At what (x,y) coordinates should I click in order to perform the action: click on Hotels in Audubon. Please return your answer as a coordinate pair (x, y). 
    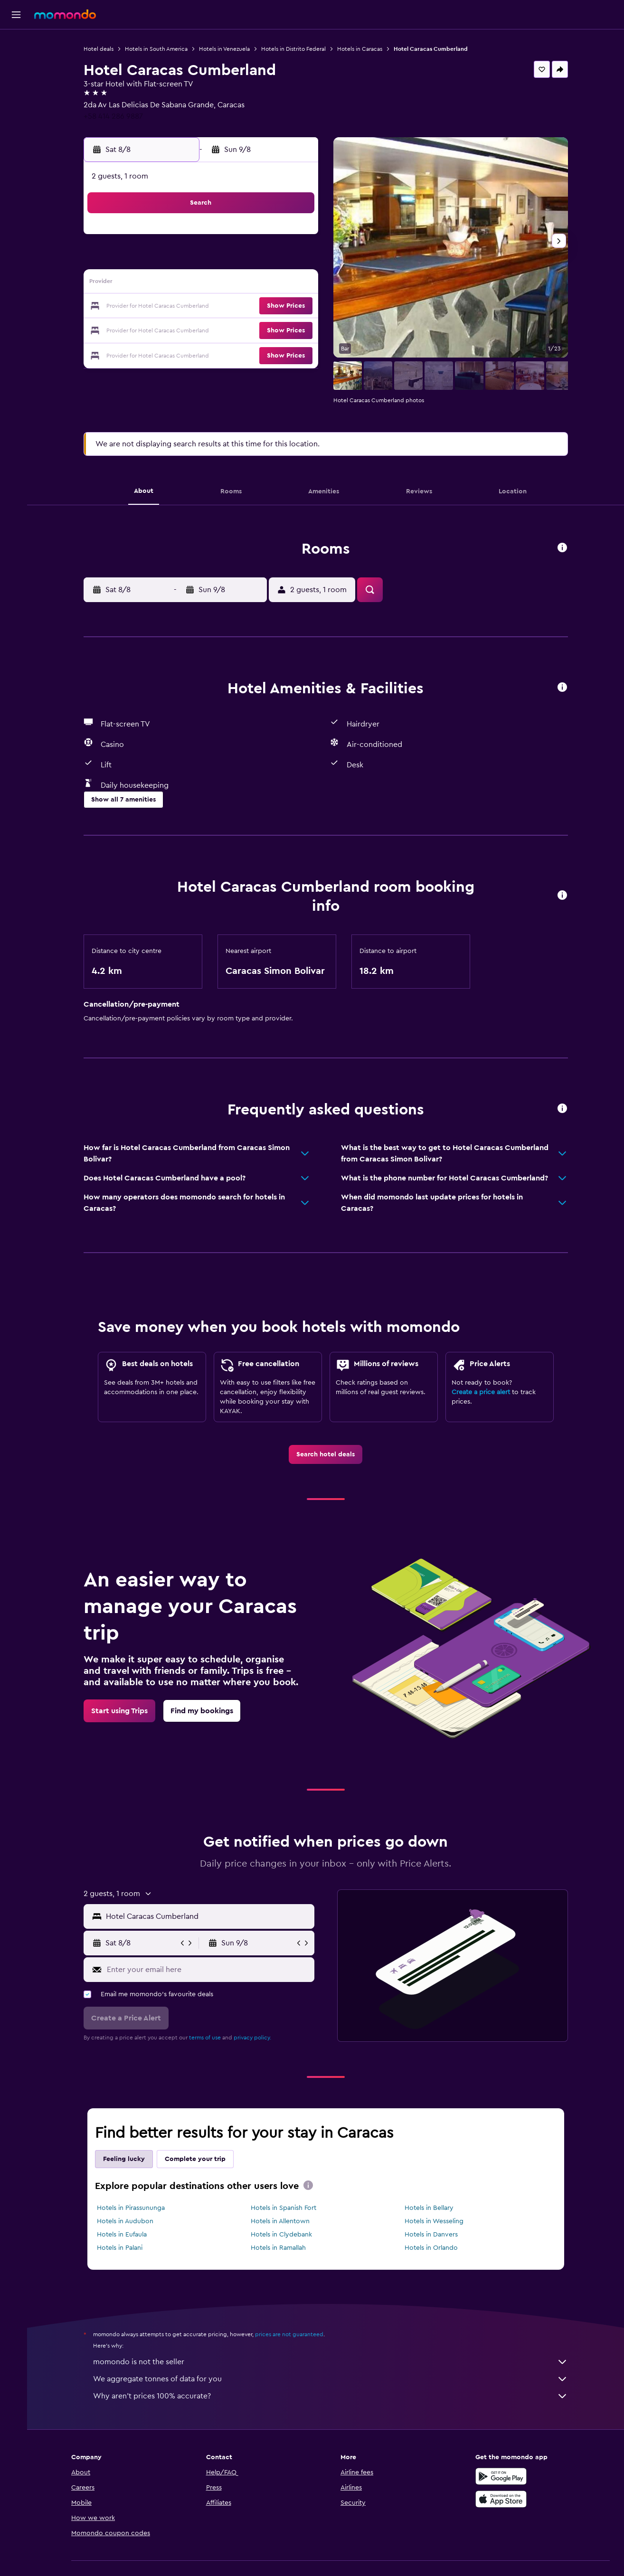
    Looking at the image, I should click on (128, 2221).